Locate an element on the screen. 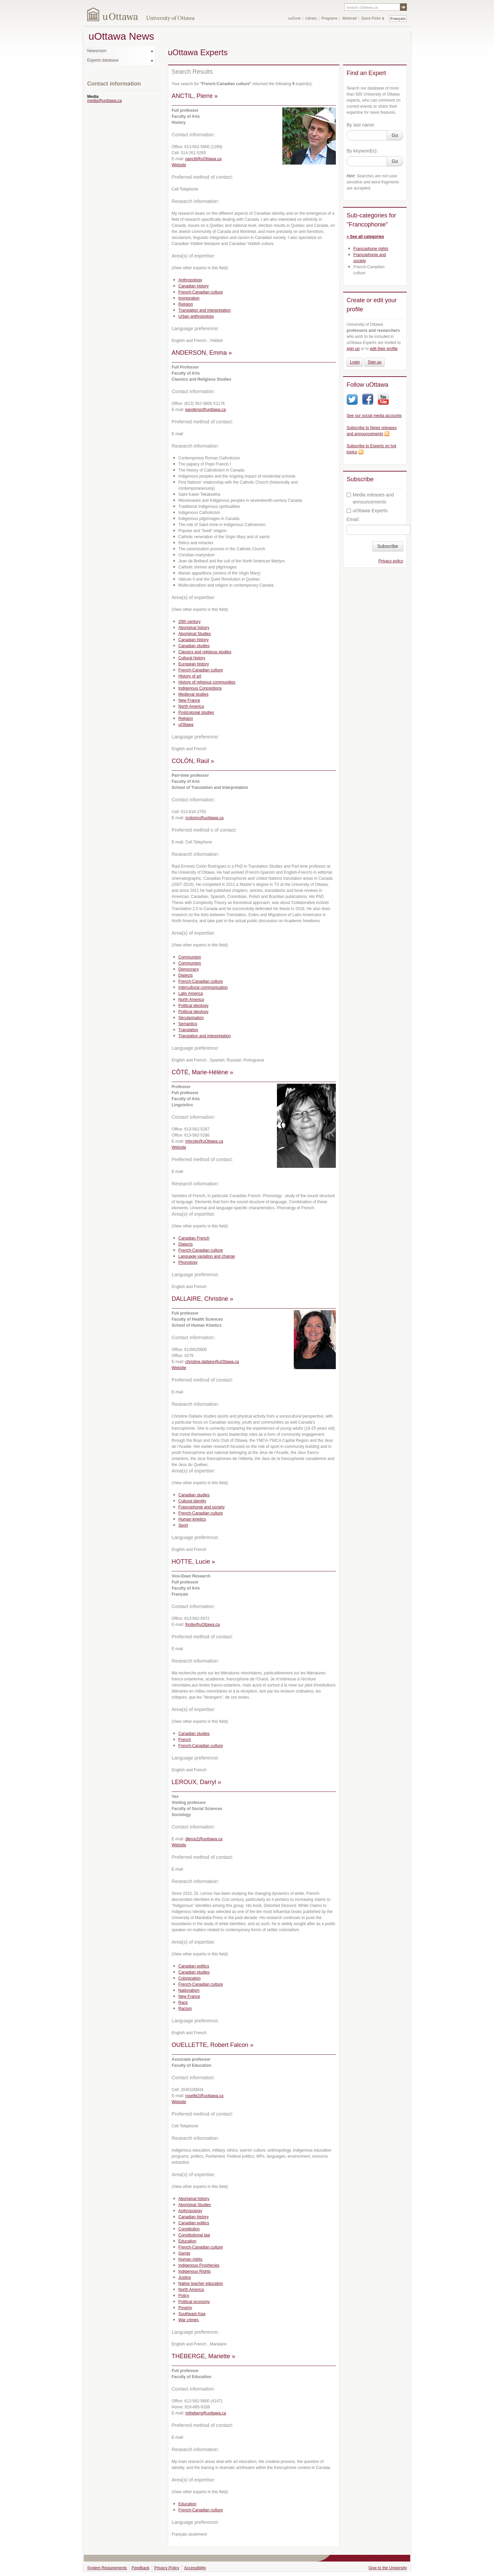  Accessibility is located at coordinates (195, 2568).